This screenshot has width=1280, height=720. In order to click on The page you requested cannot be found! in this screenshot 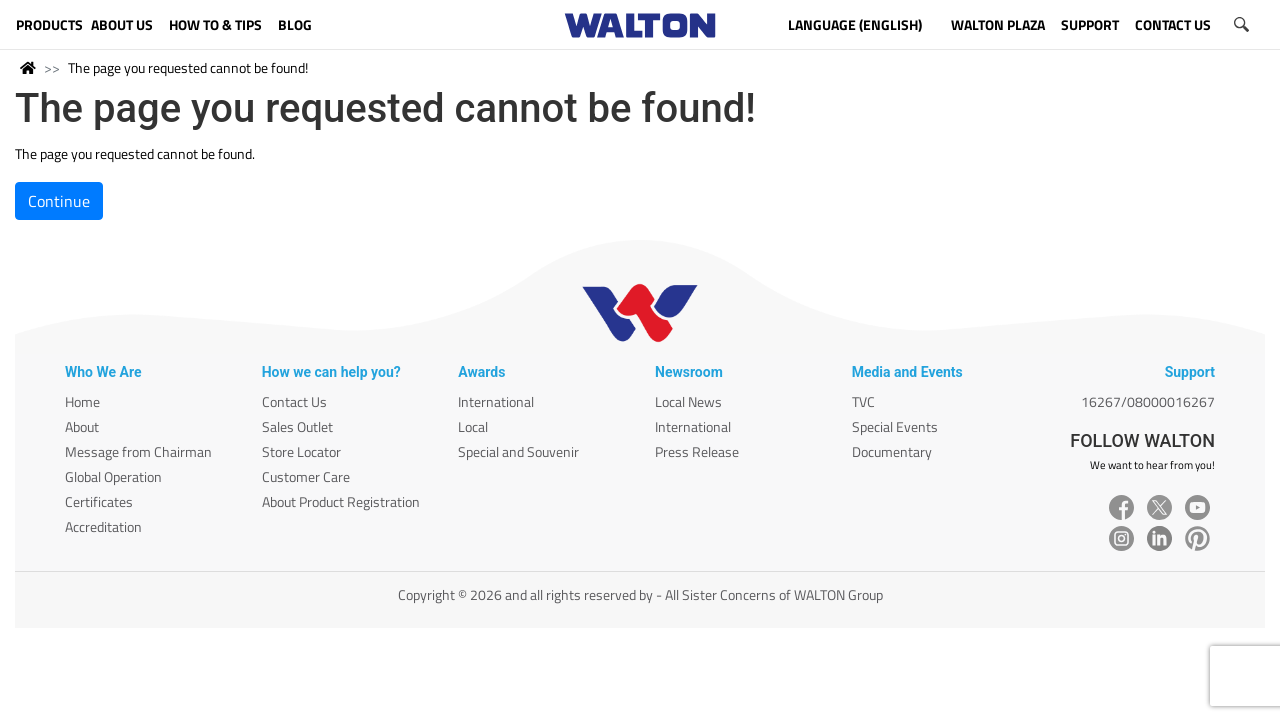, I will do `click(188, 67)`.